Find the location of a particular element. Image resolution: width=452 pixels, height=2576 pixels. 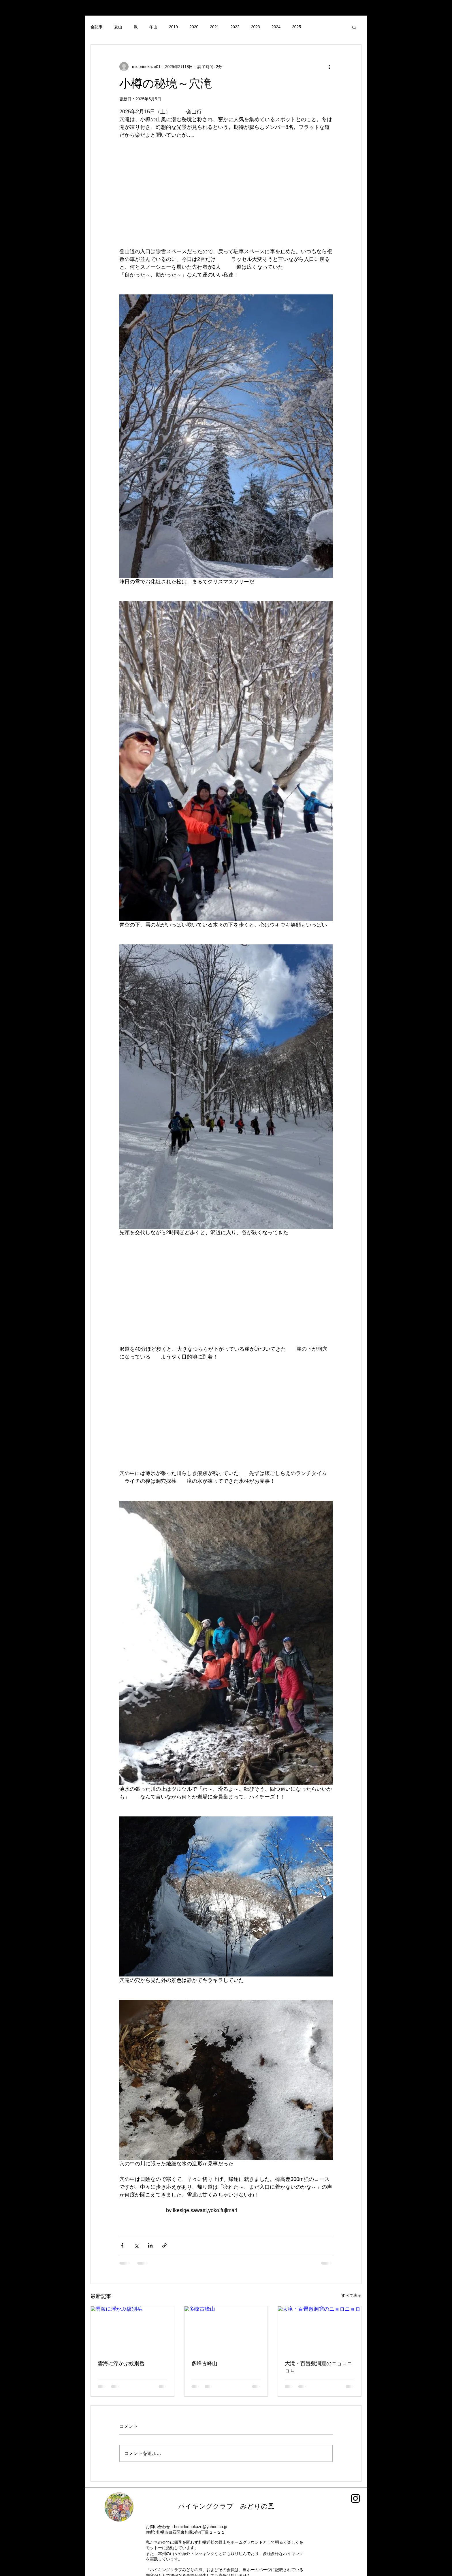

2025 is located at coordinates (296, 27).